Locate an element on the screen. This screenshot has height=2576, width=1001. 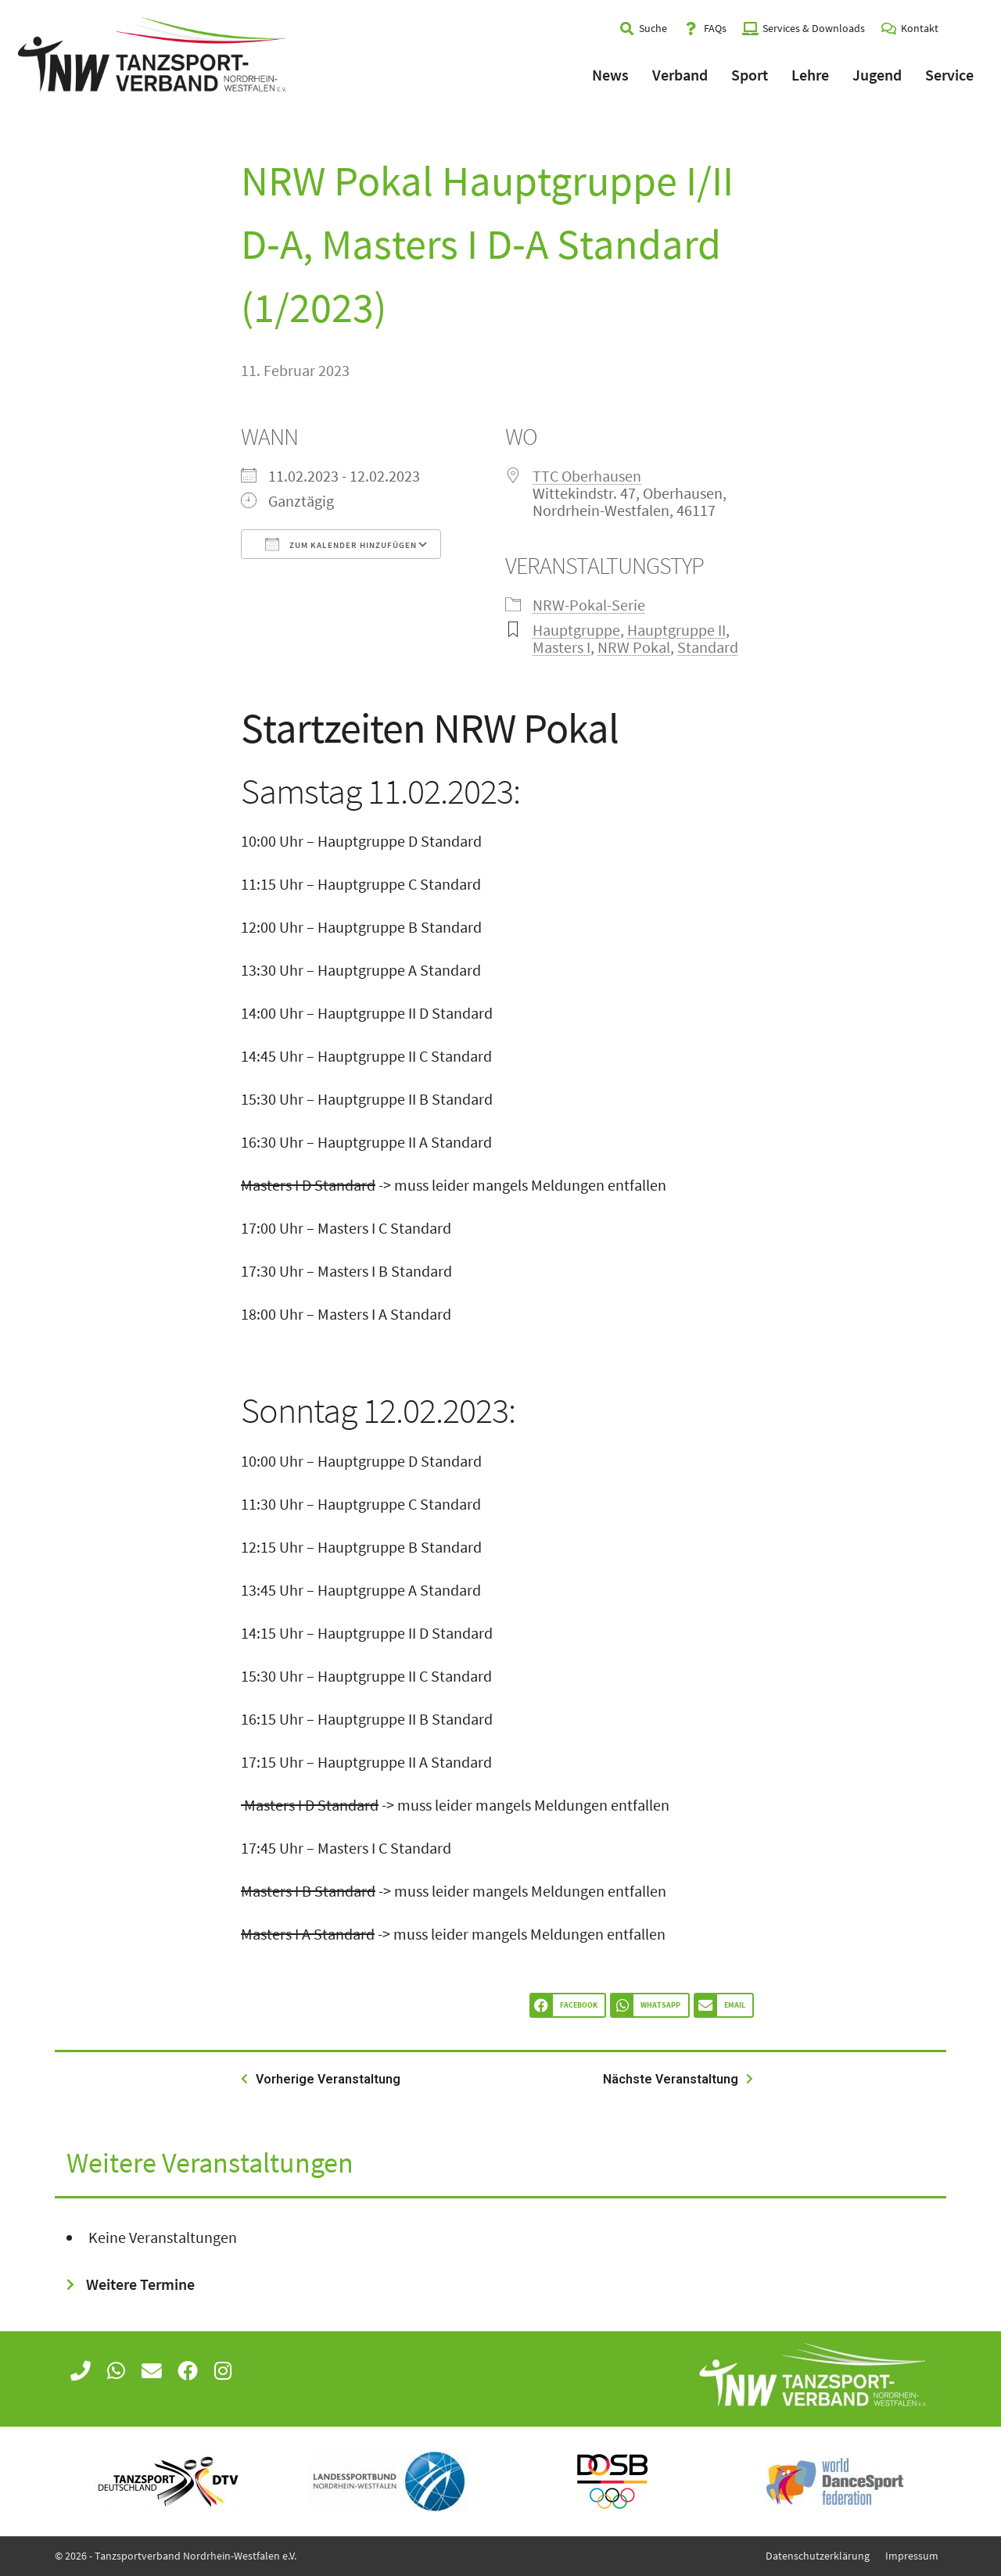
Sport is located at coordinates (749, 74).